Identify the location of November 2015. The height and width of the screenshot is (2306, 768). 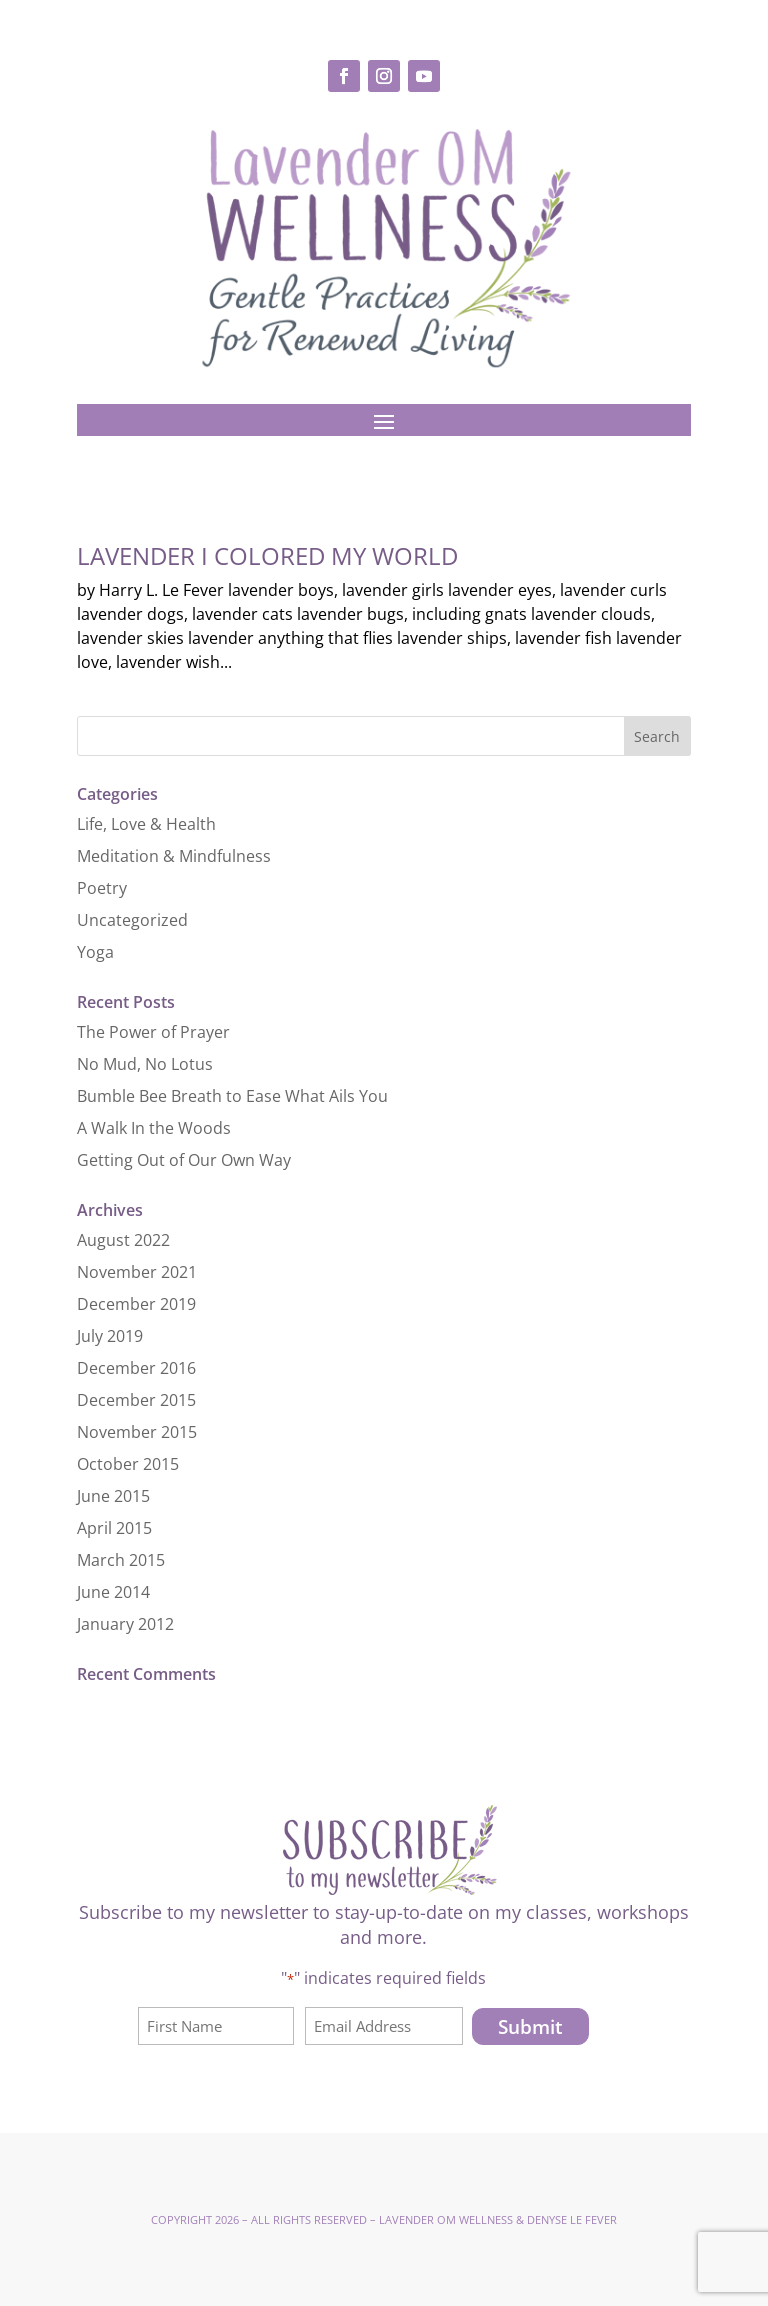
(137, 1432).